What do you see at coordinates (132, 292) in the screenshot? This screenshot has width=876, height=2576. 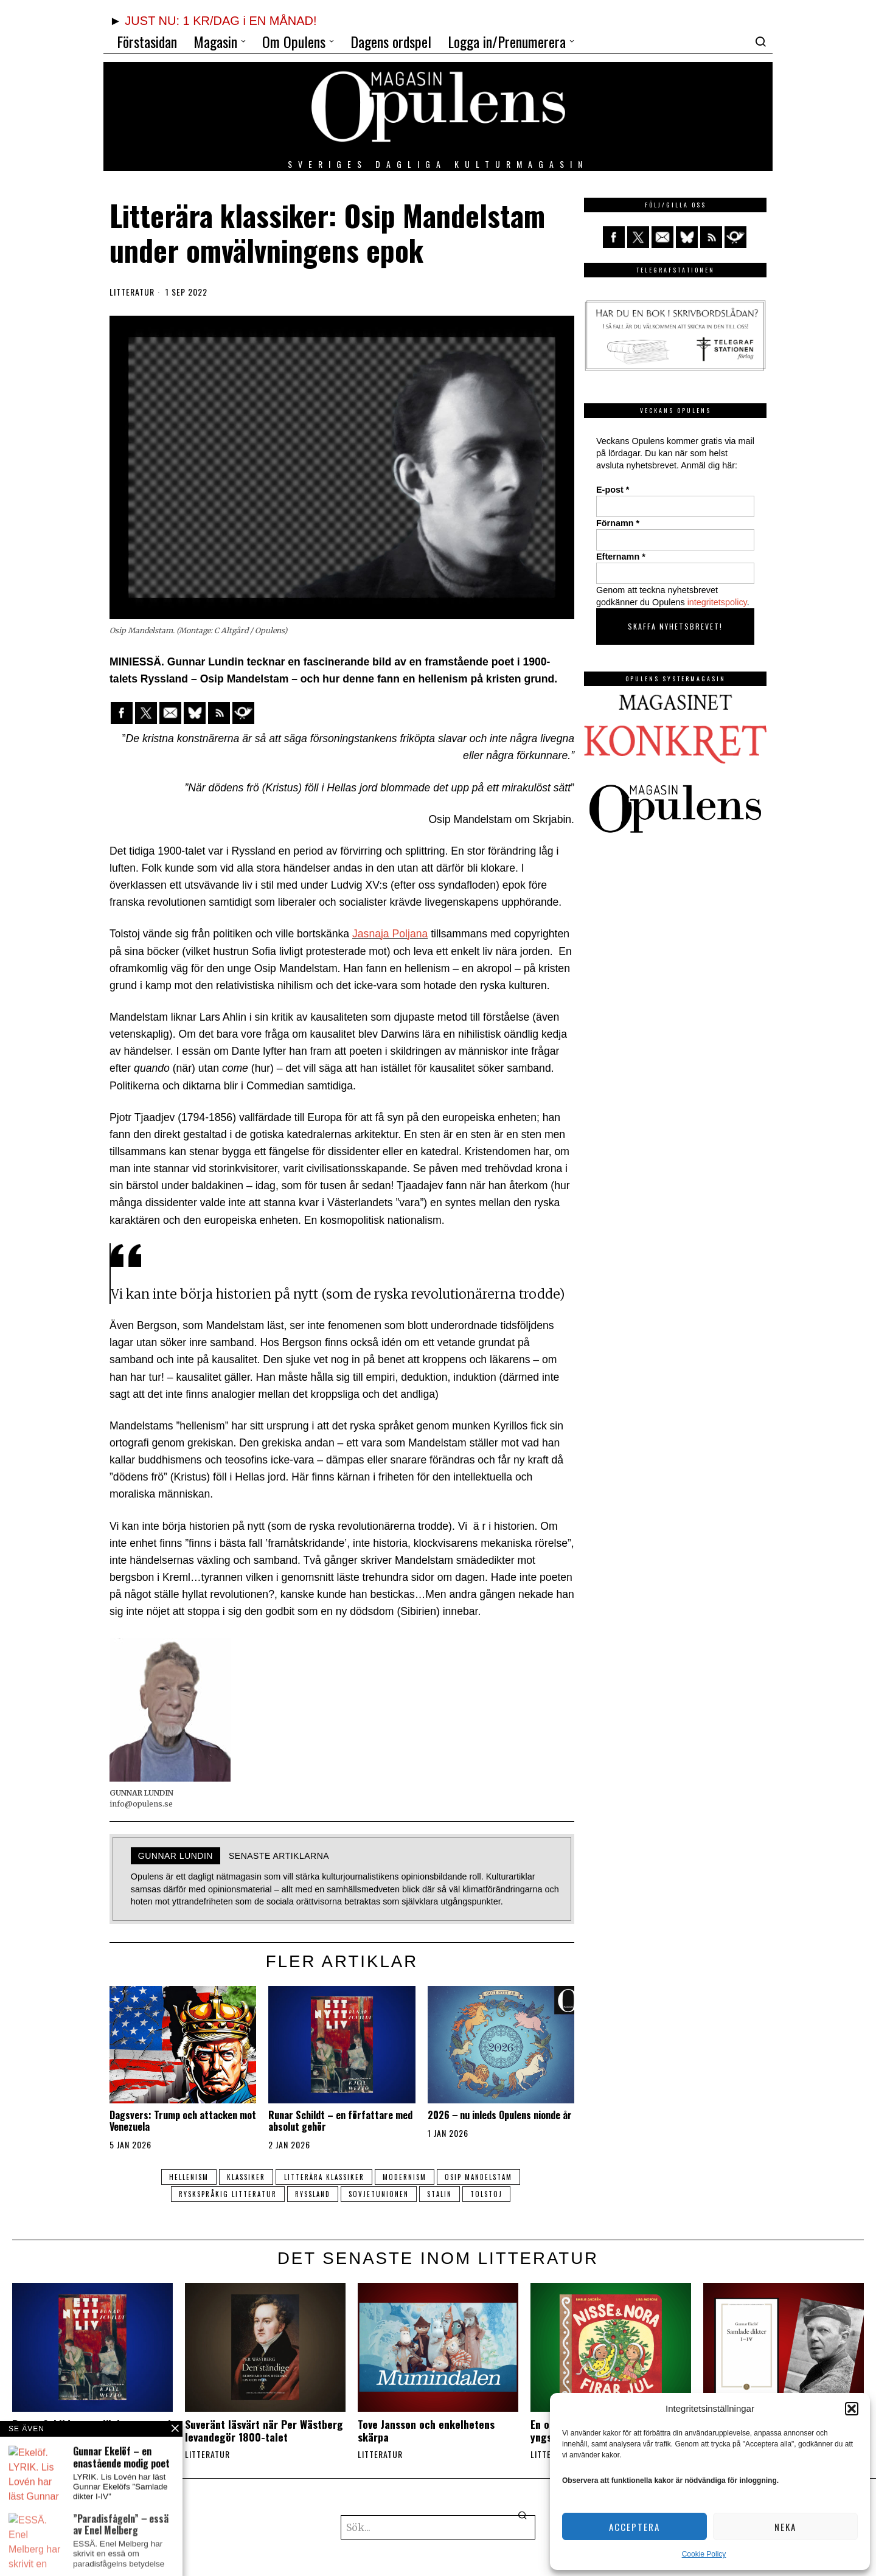 I see `Litteratur` at bounding box center [132, 292].